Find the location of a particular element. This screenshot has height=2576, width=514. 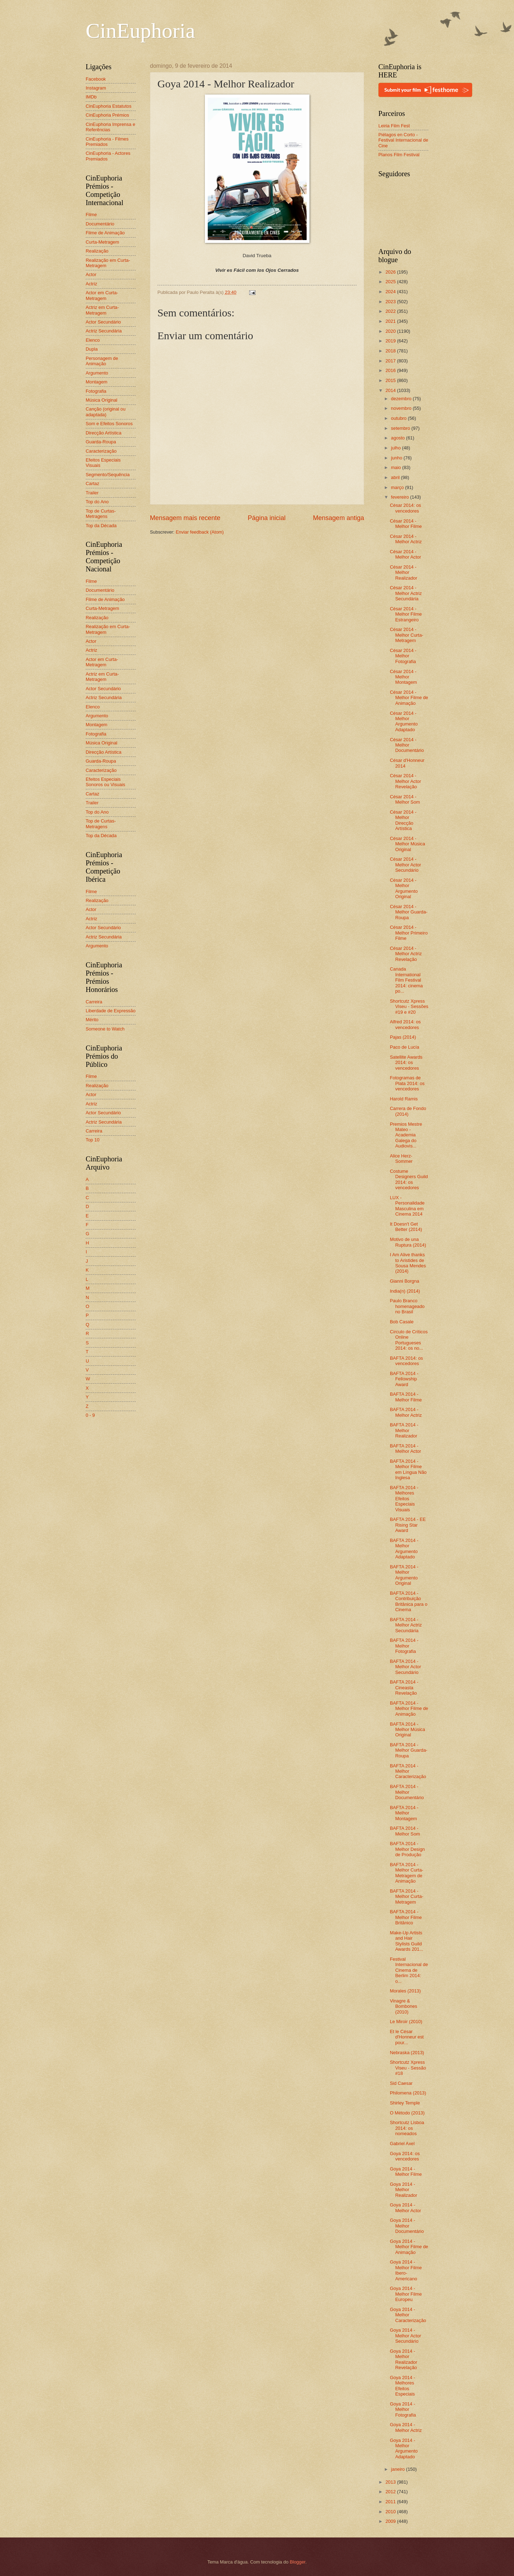

César 2014 - Melhor Realizador is located at coordinates (403, 572).